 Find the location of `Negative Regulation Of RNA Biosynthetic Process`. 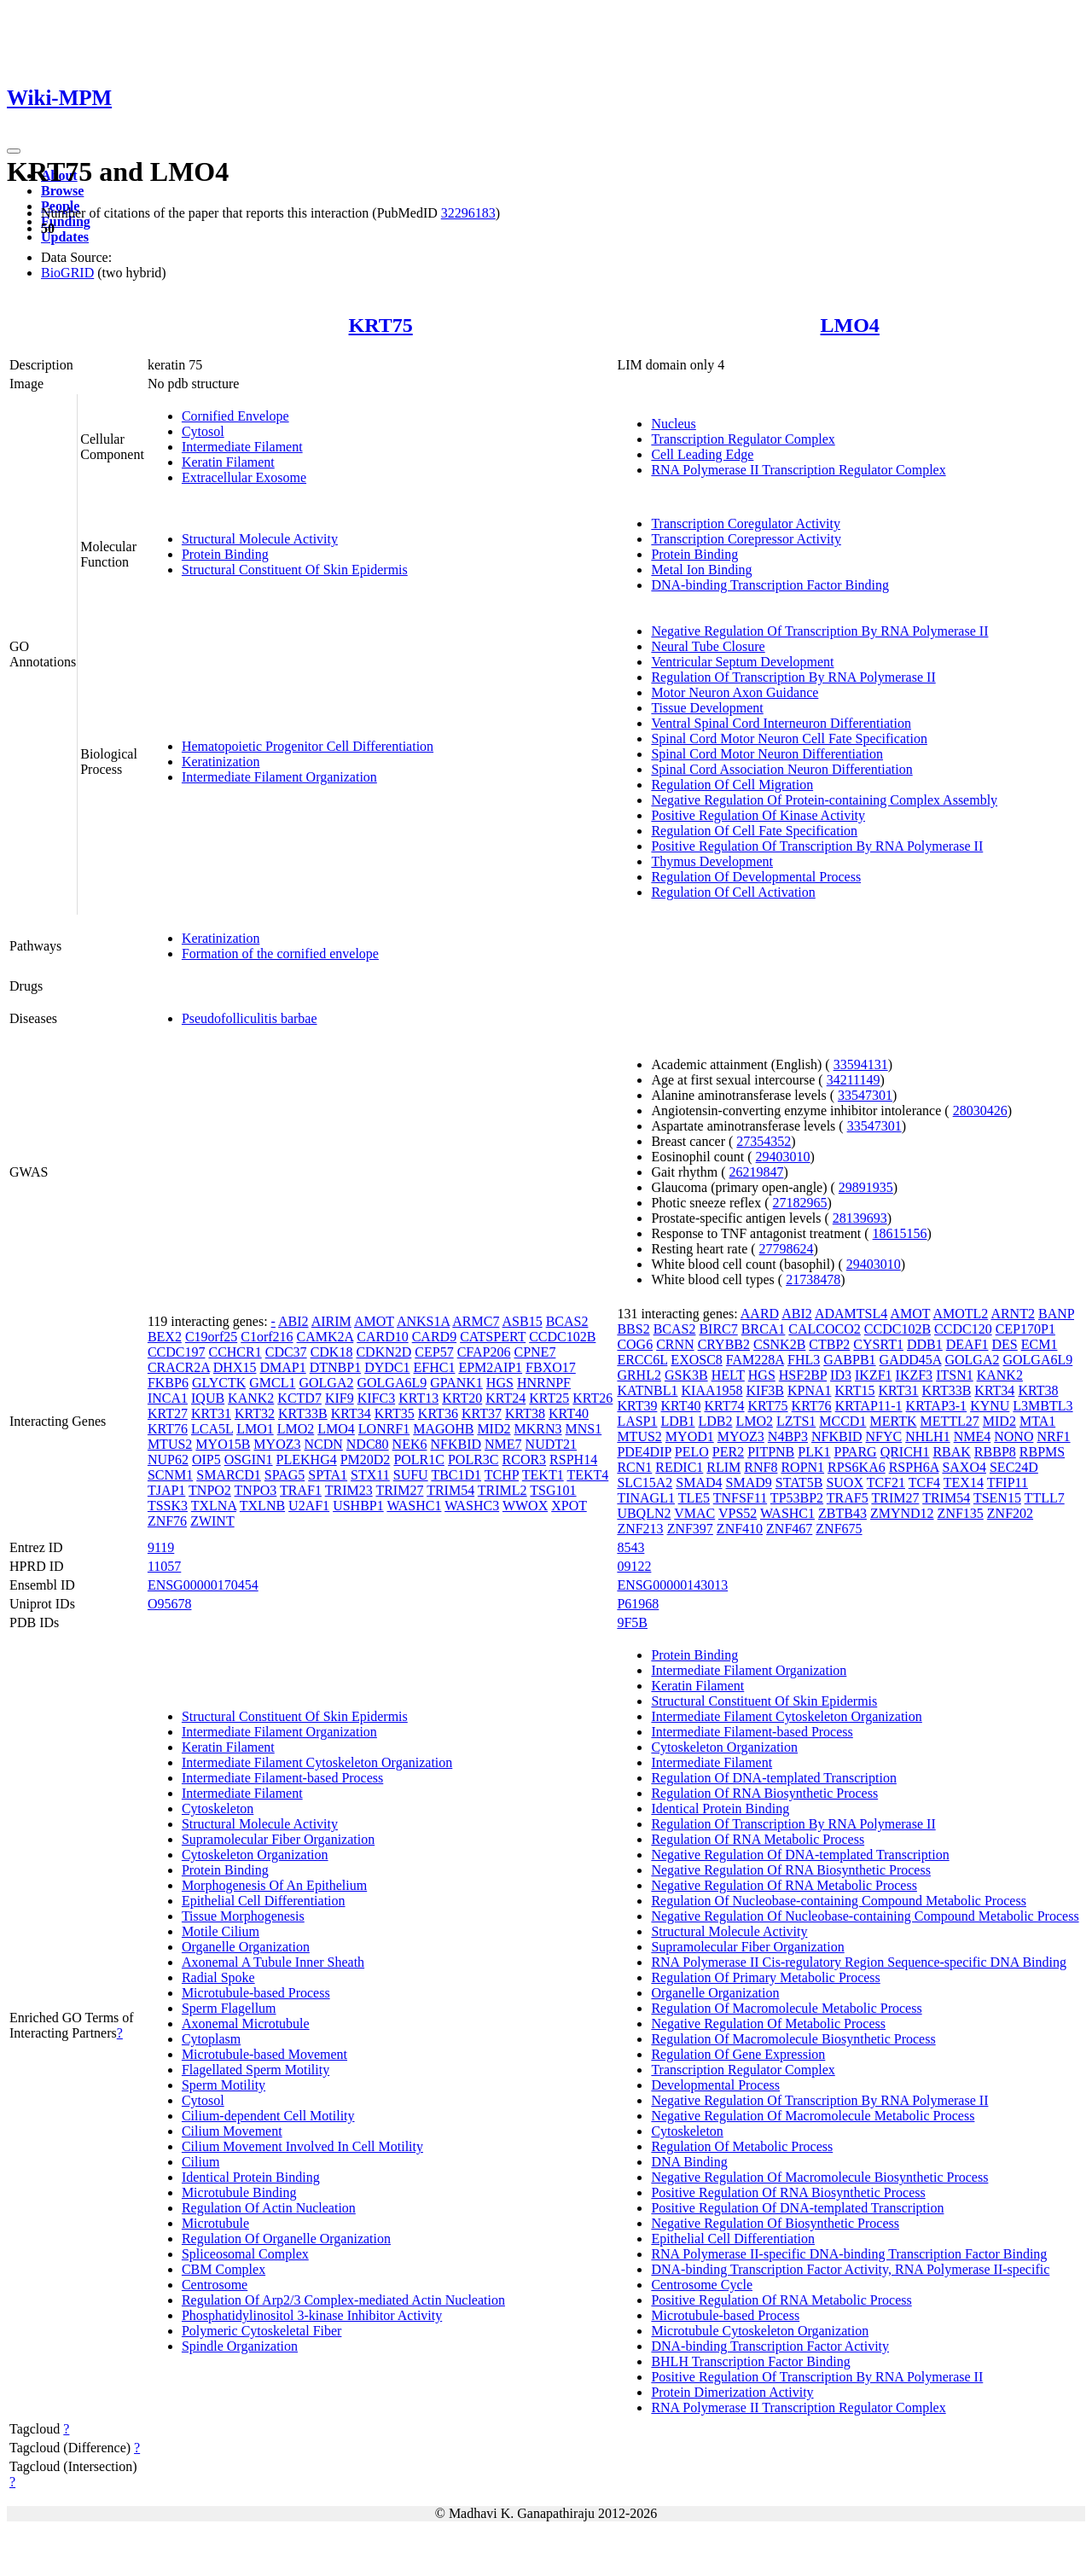

Negative Regulation Of RNA Biosynthetic Process is located at coordinates (791, 1870).